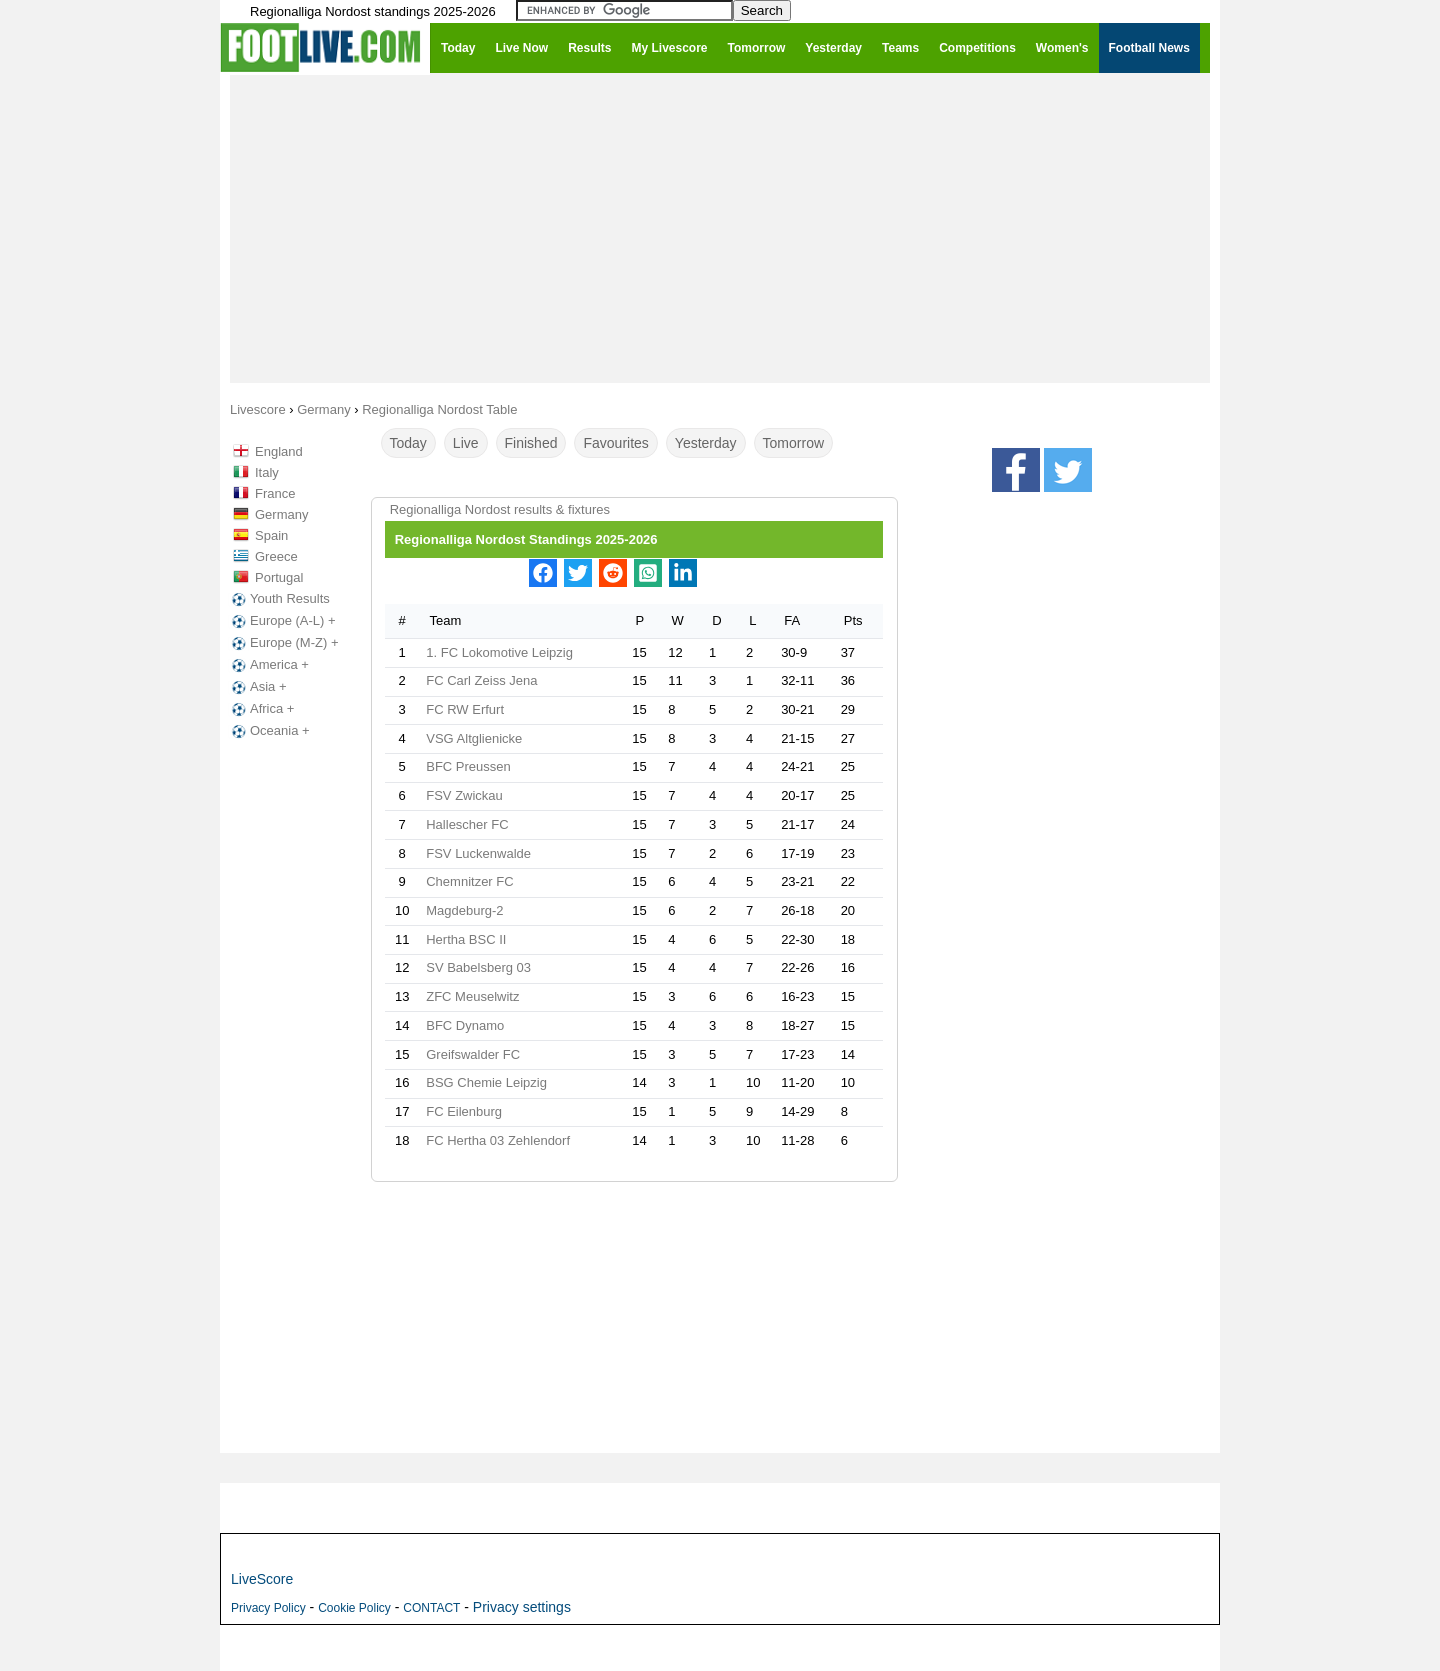 Image resolution: width=1440 pixels, height=1671 pixels. Describe the element at coordinates (472, 996) in the screenshot. I see `ZFC Meuselwitz` at that location.